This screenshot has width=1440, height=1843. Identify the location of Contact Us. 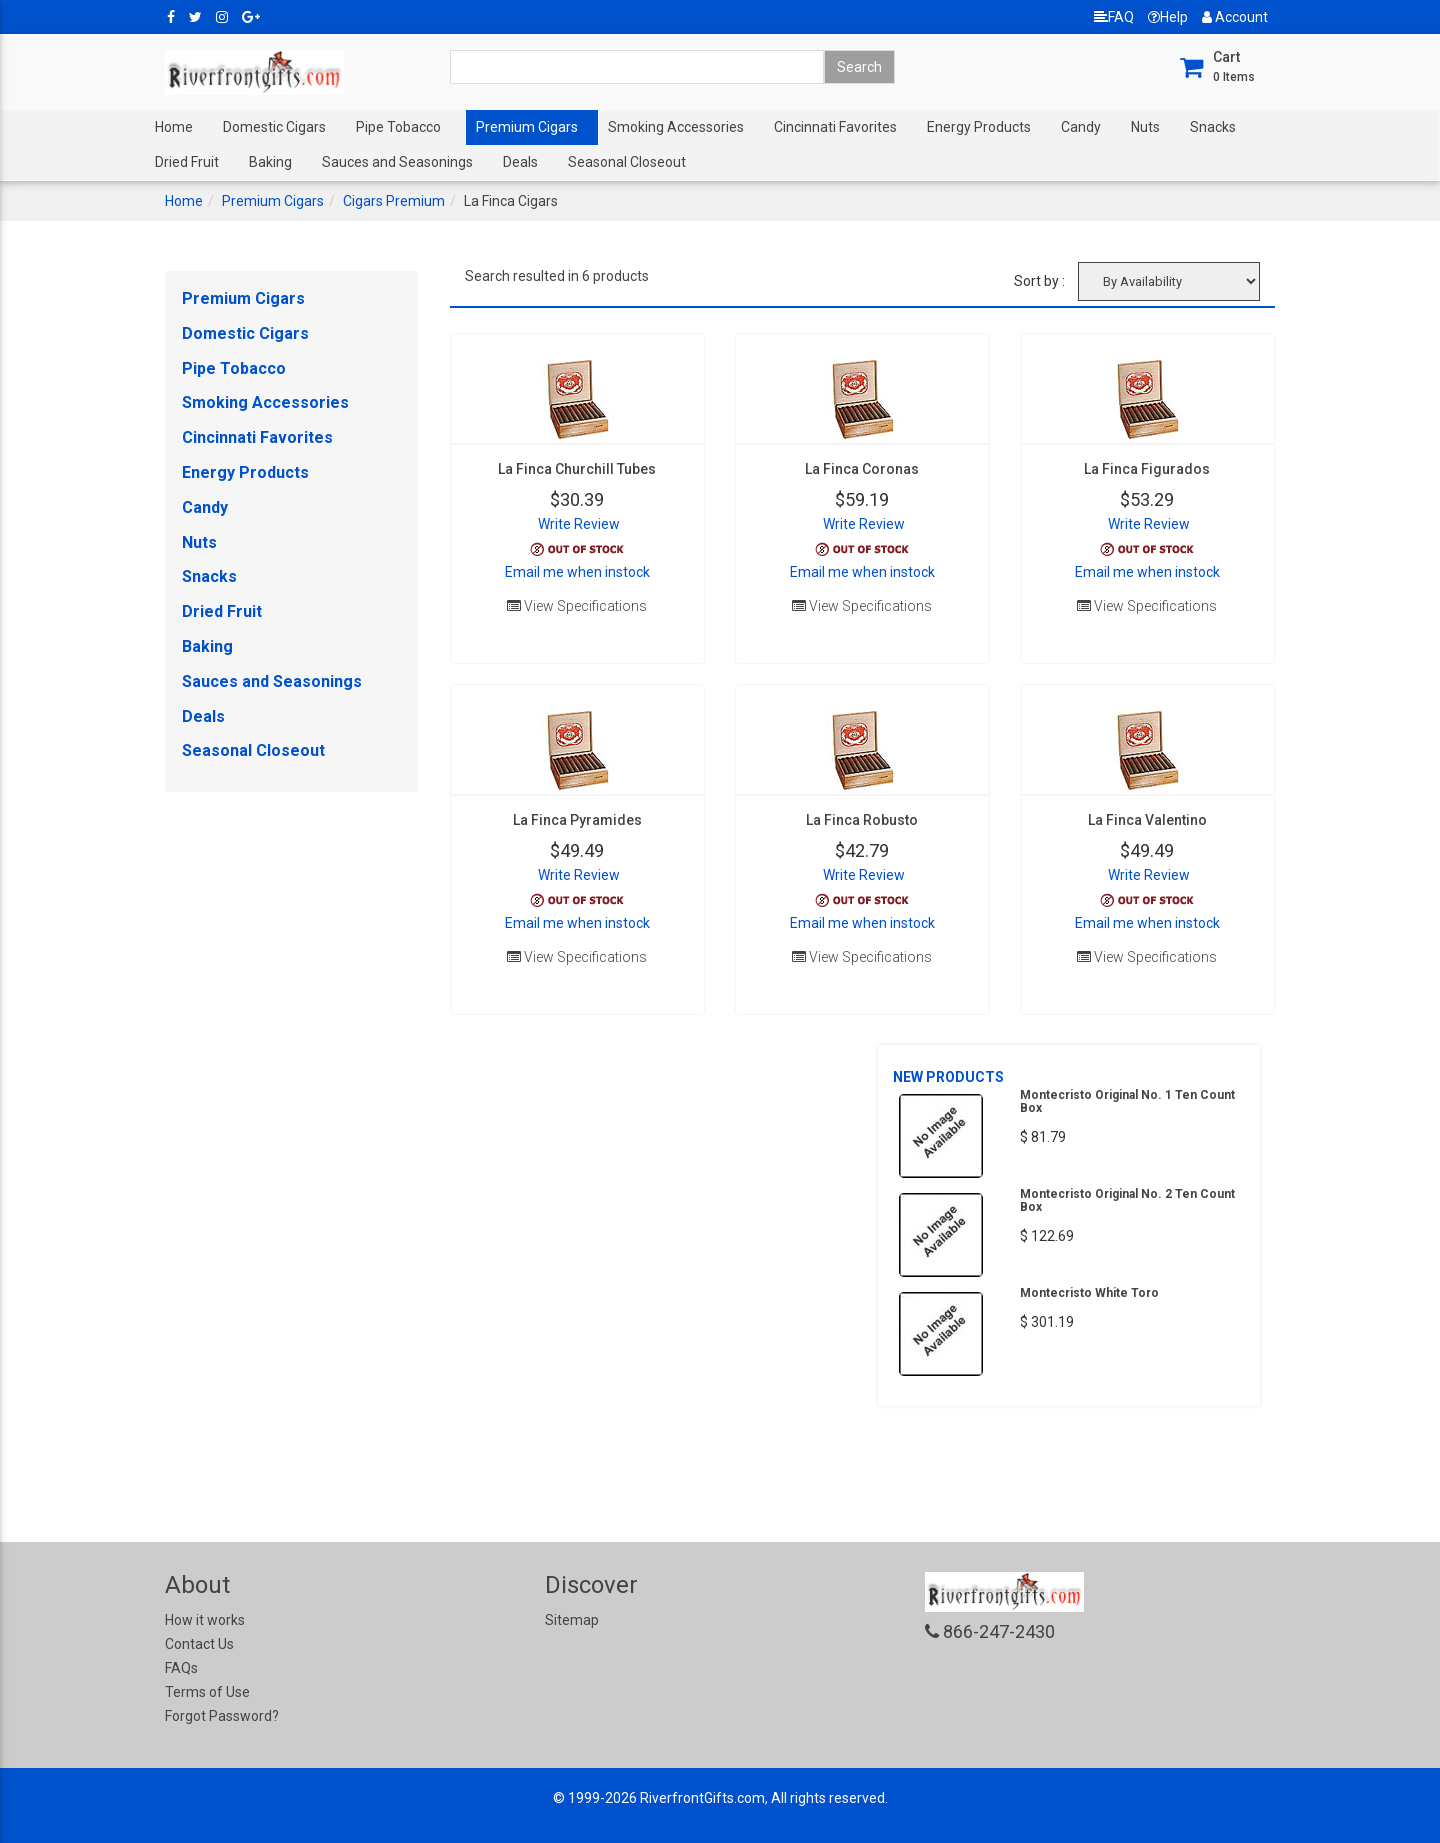
(199, 1644).